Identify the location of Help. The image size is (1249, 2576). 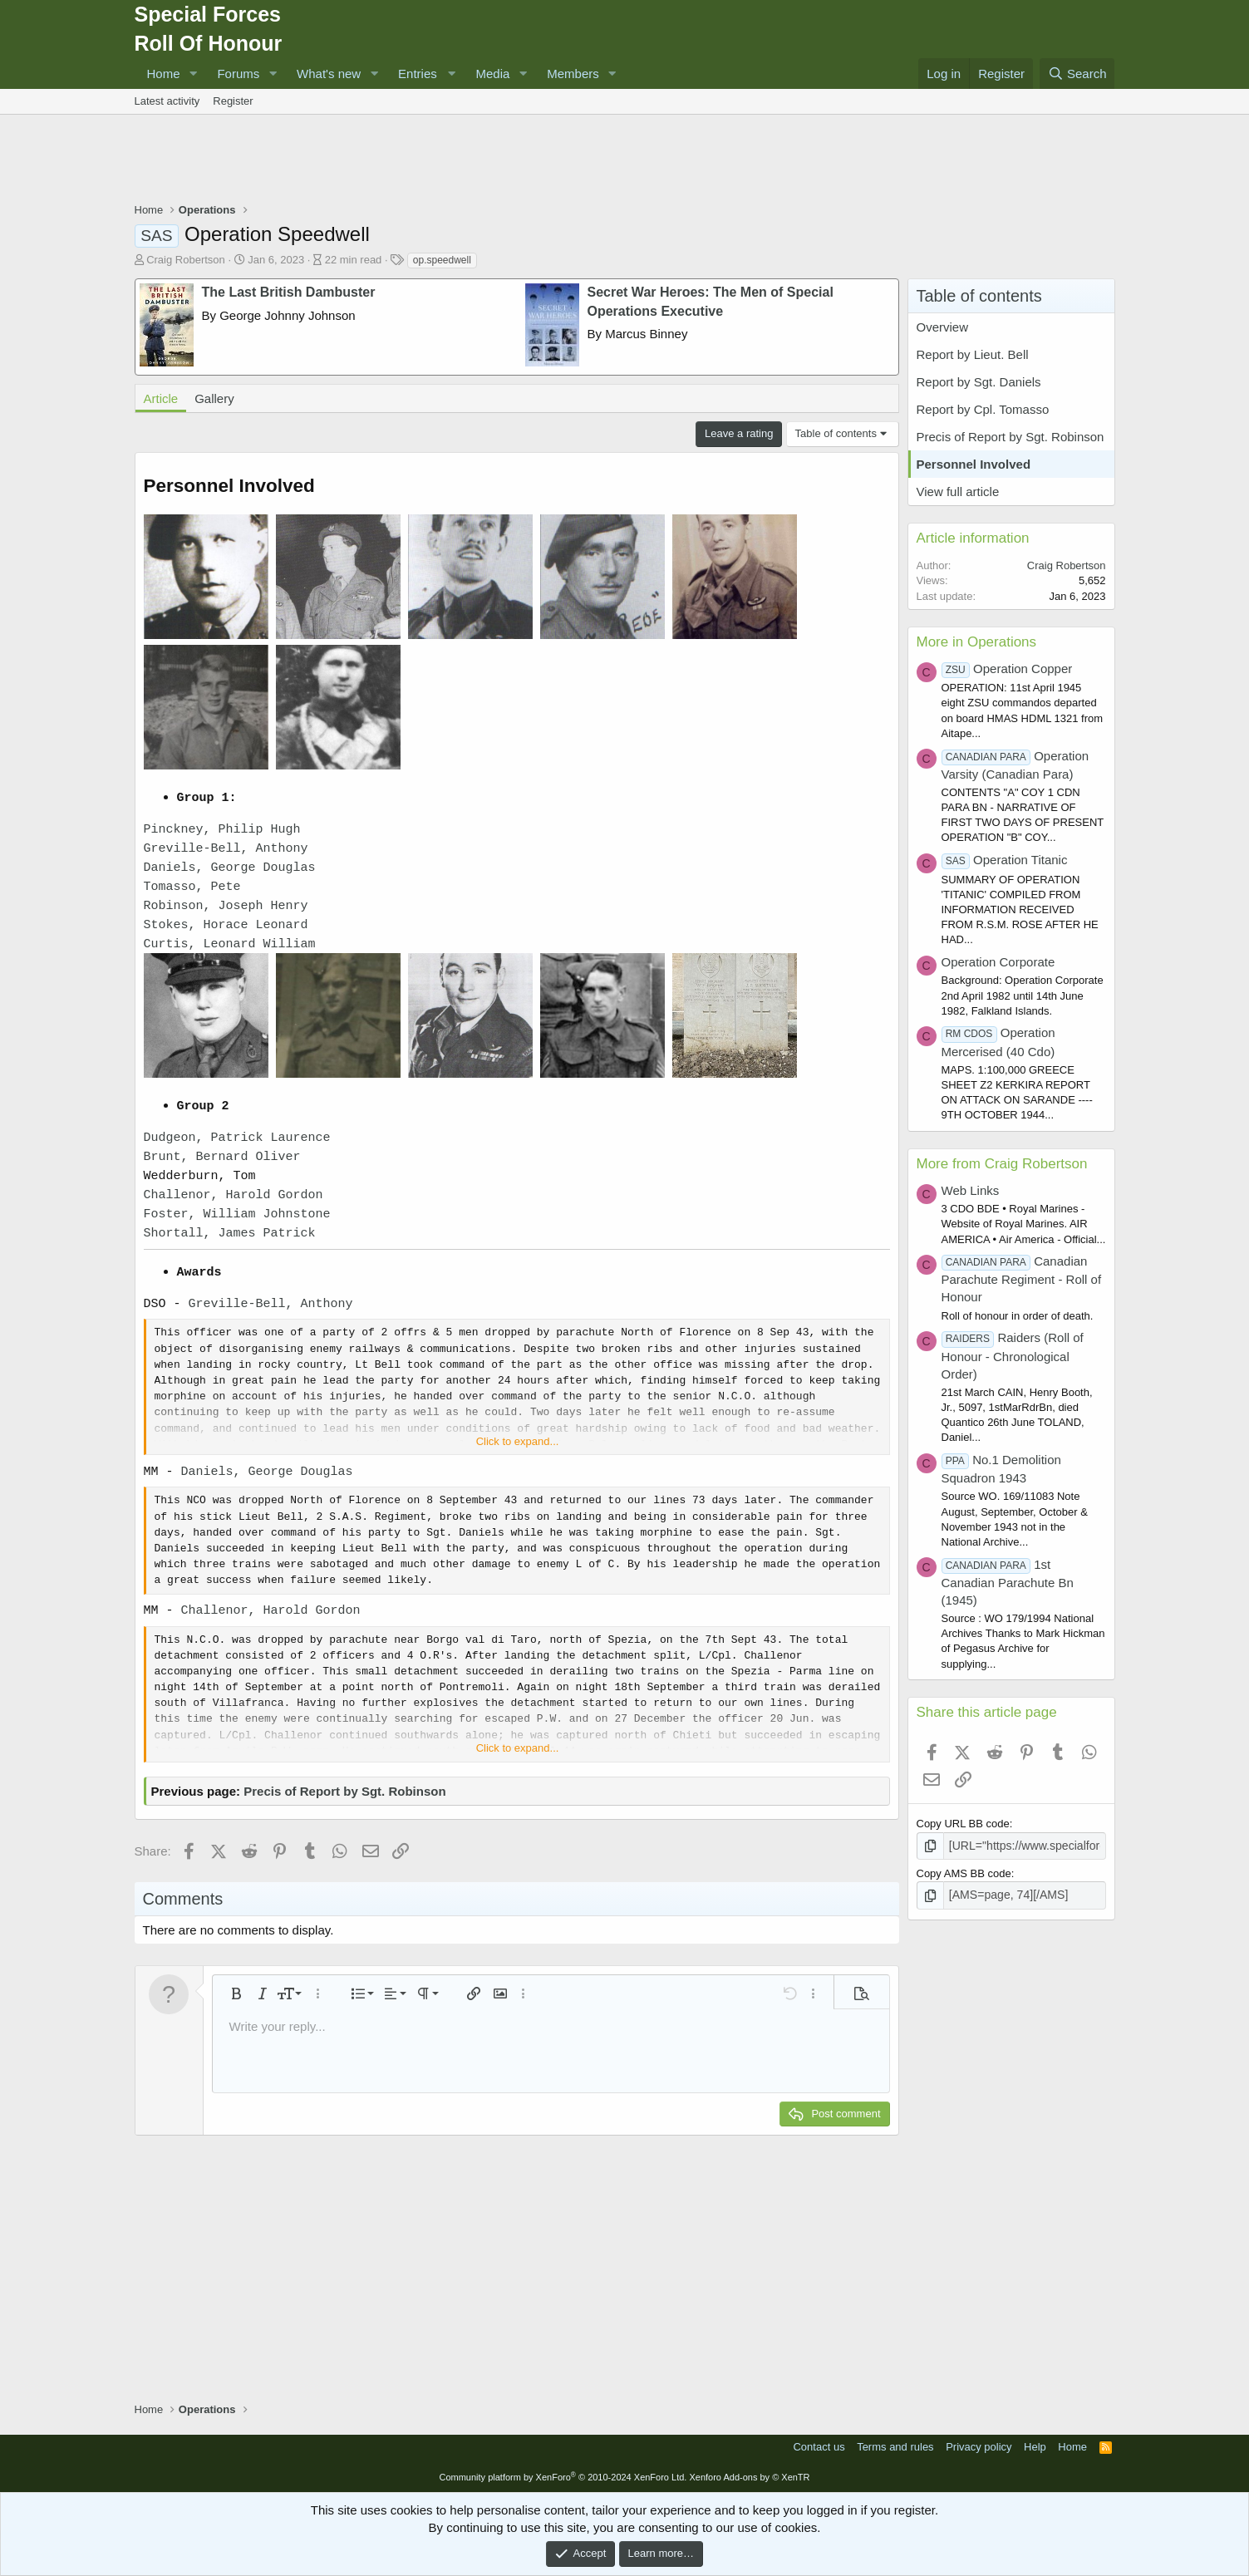
(1035, 2447).